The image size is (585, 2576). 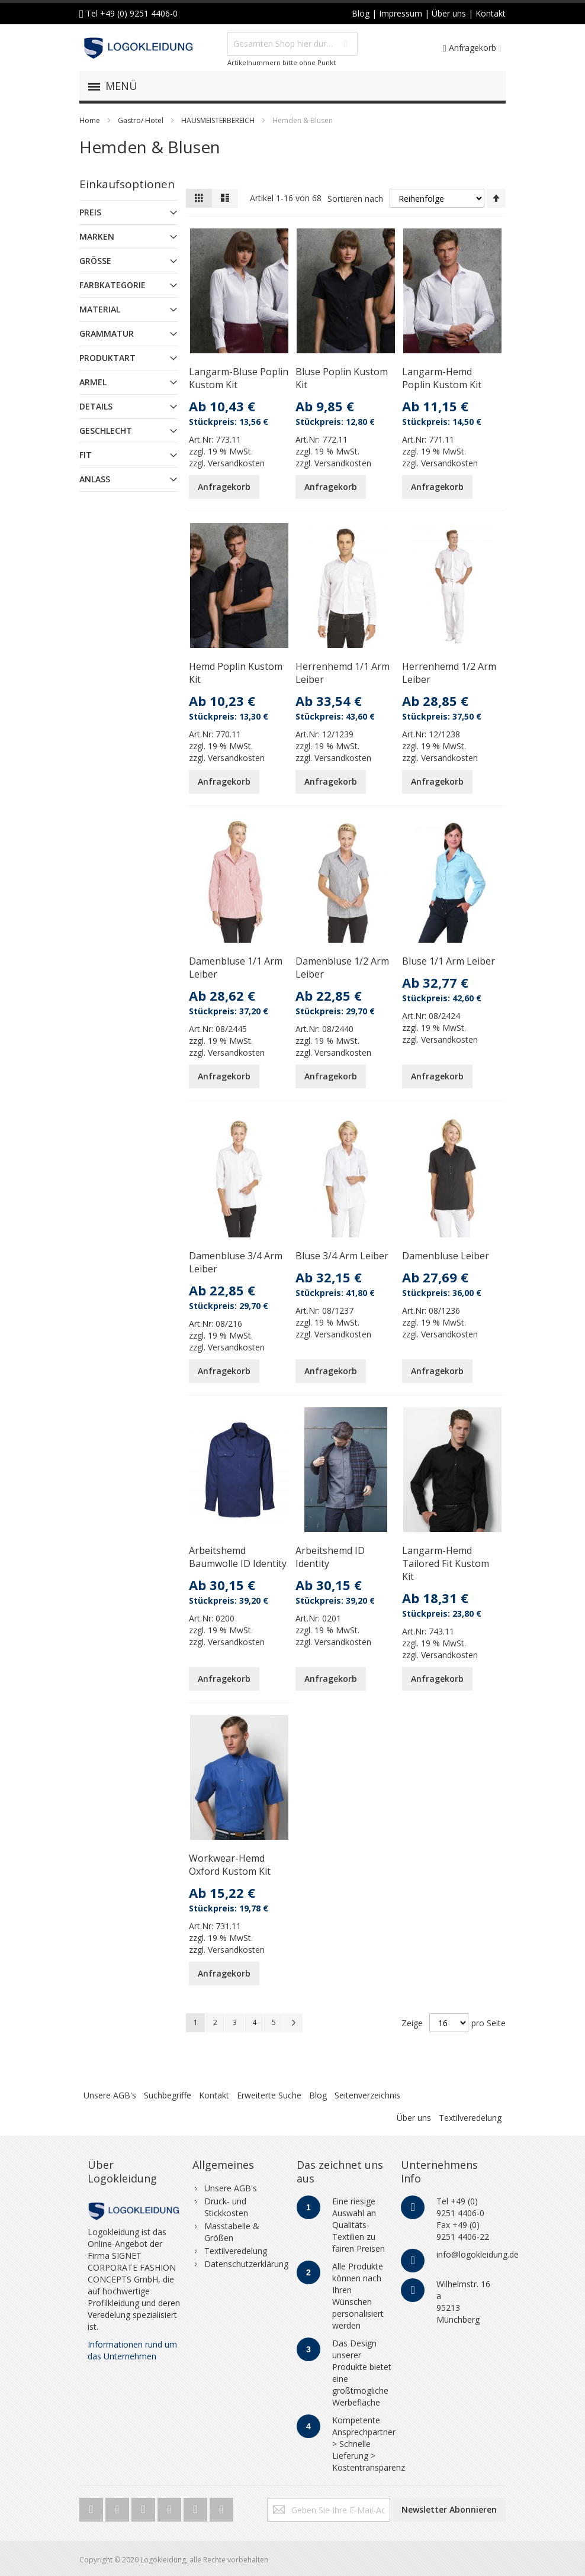 I want to click on Bluse 3/4 Arm Leiber, so click(x=341, y=1255).